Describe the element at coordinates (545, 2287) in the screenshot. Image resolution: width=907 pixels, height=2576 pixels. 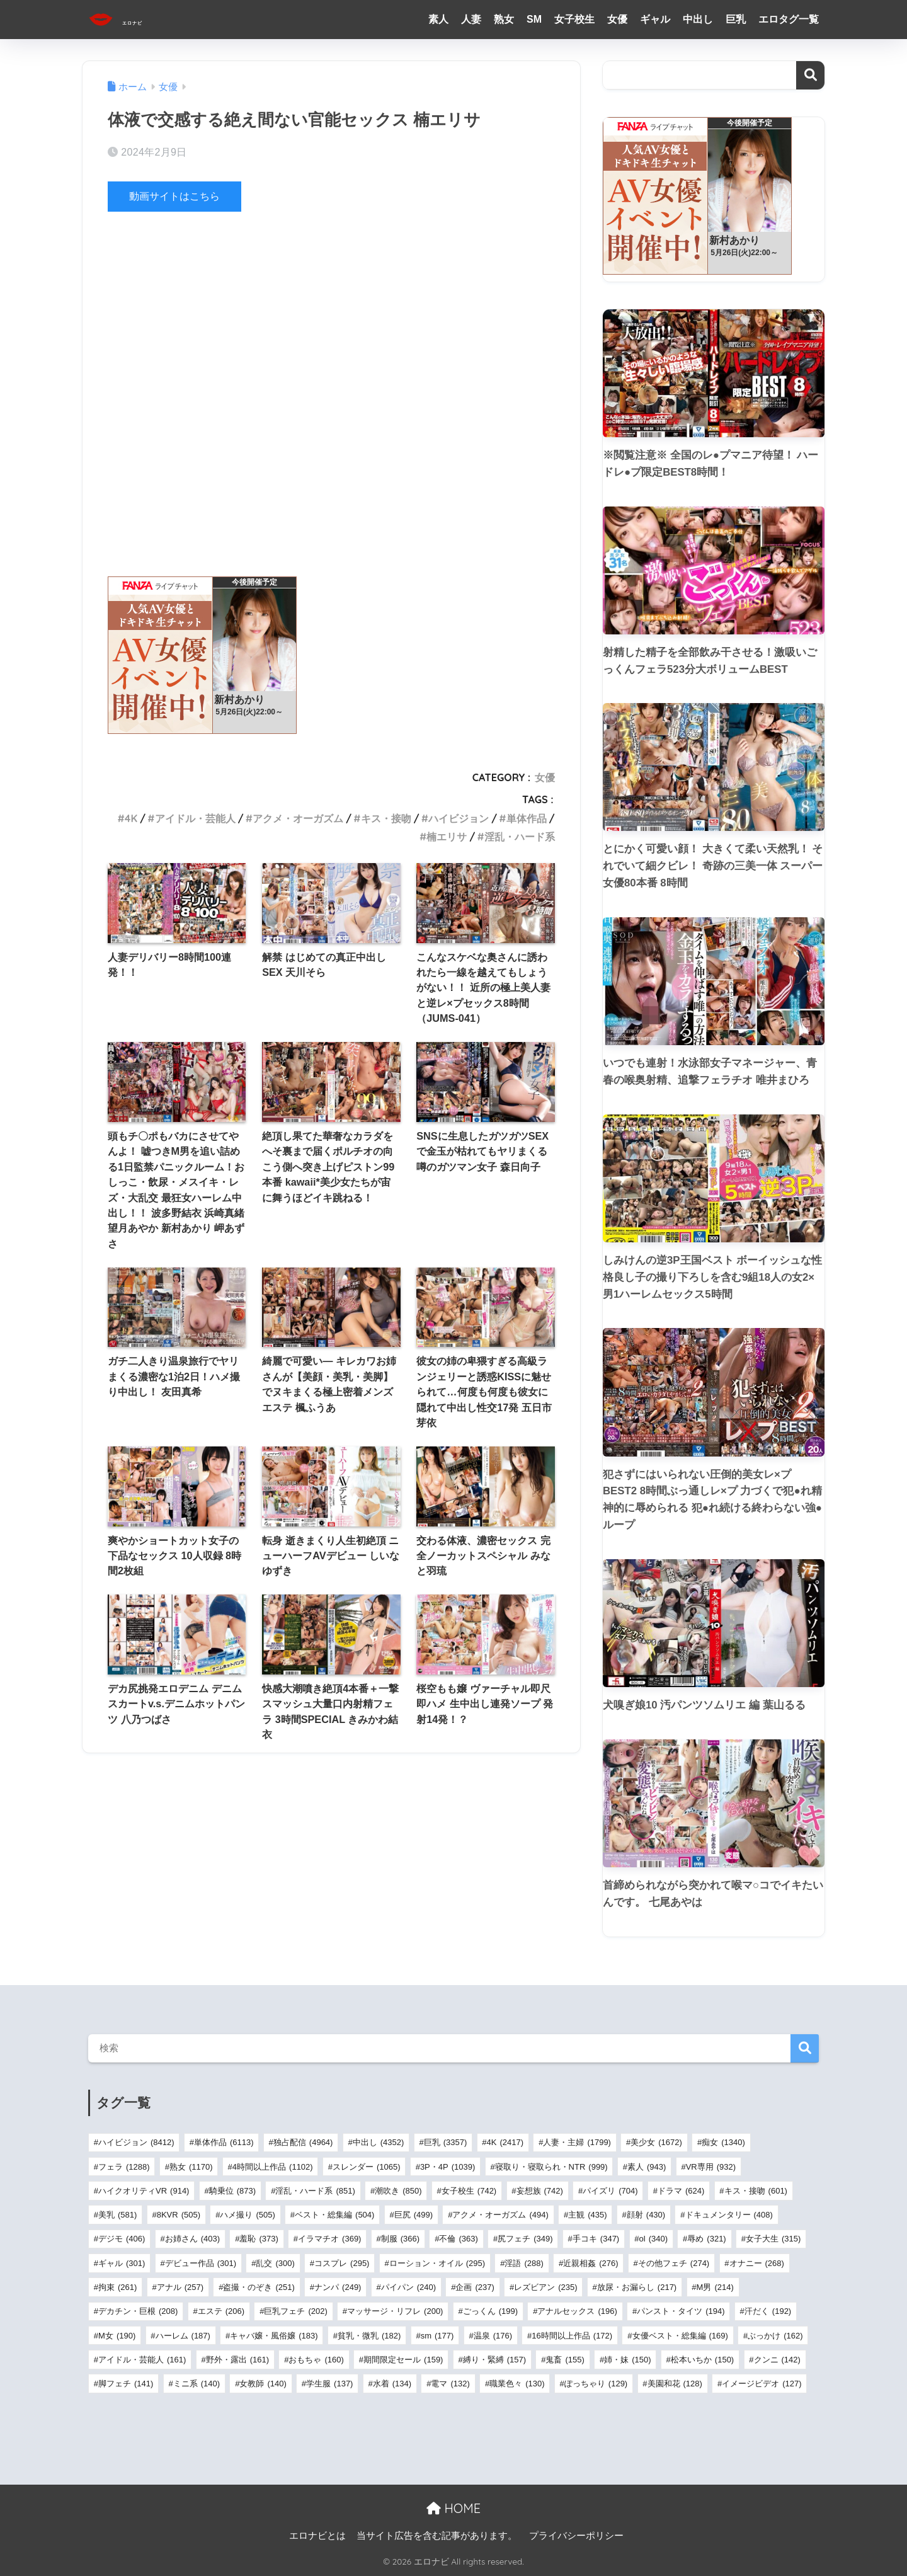
I see `レズビアン [レズビアン (235個の項目)]` at that location.